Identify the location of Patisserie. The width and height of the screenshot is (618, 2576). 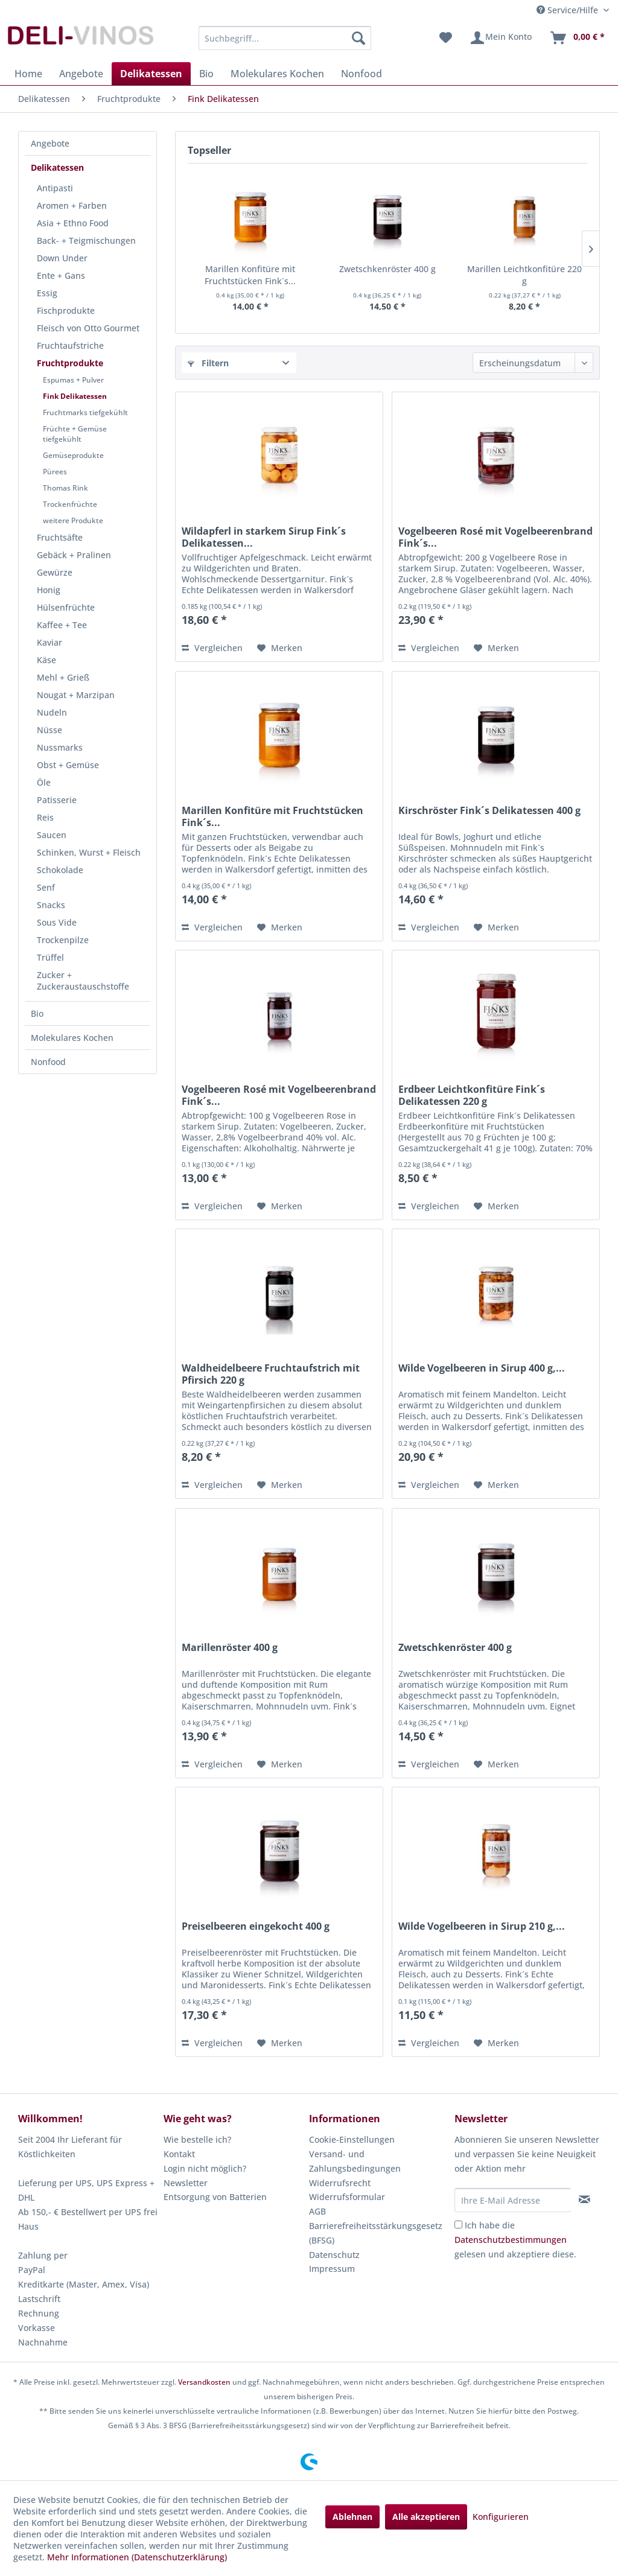
(57, 800).